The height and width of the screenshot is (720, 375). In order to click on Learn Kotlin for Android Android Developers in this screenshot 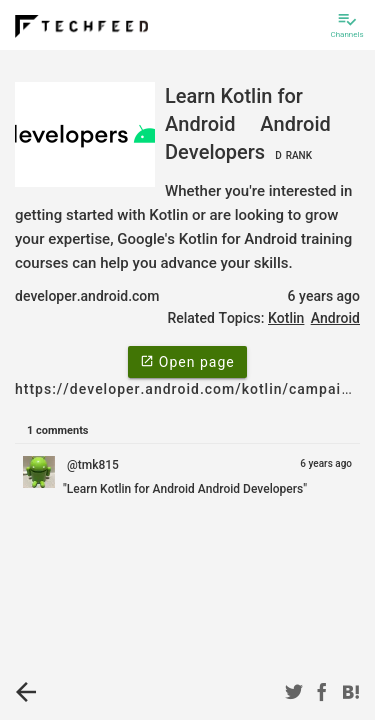, I will do `click(248, 124)`.